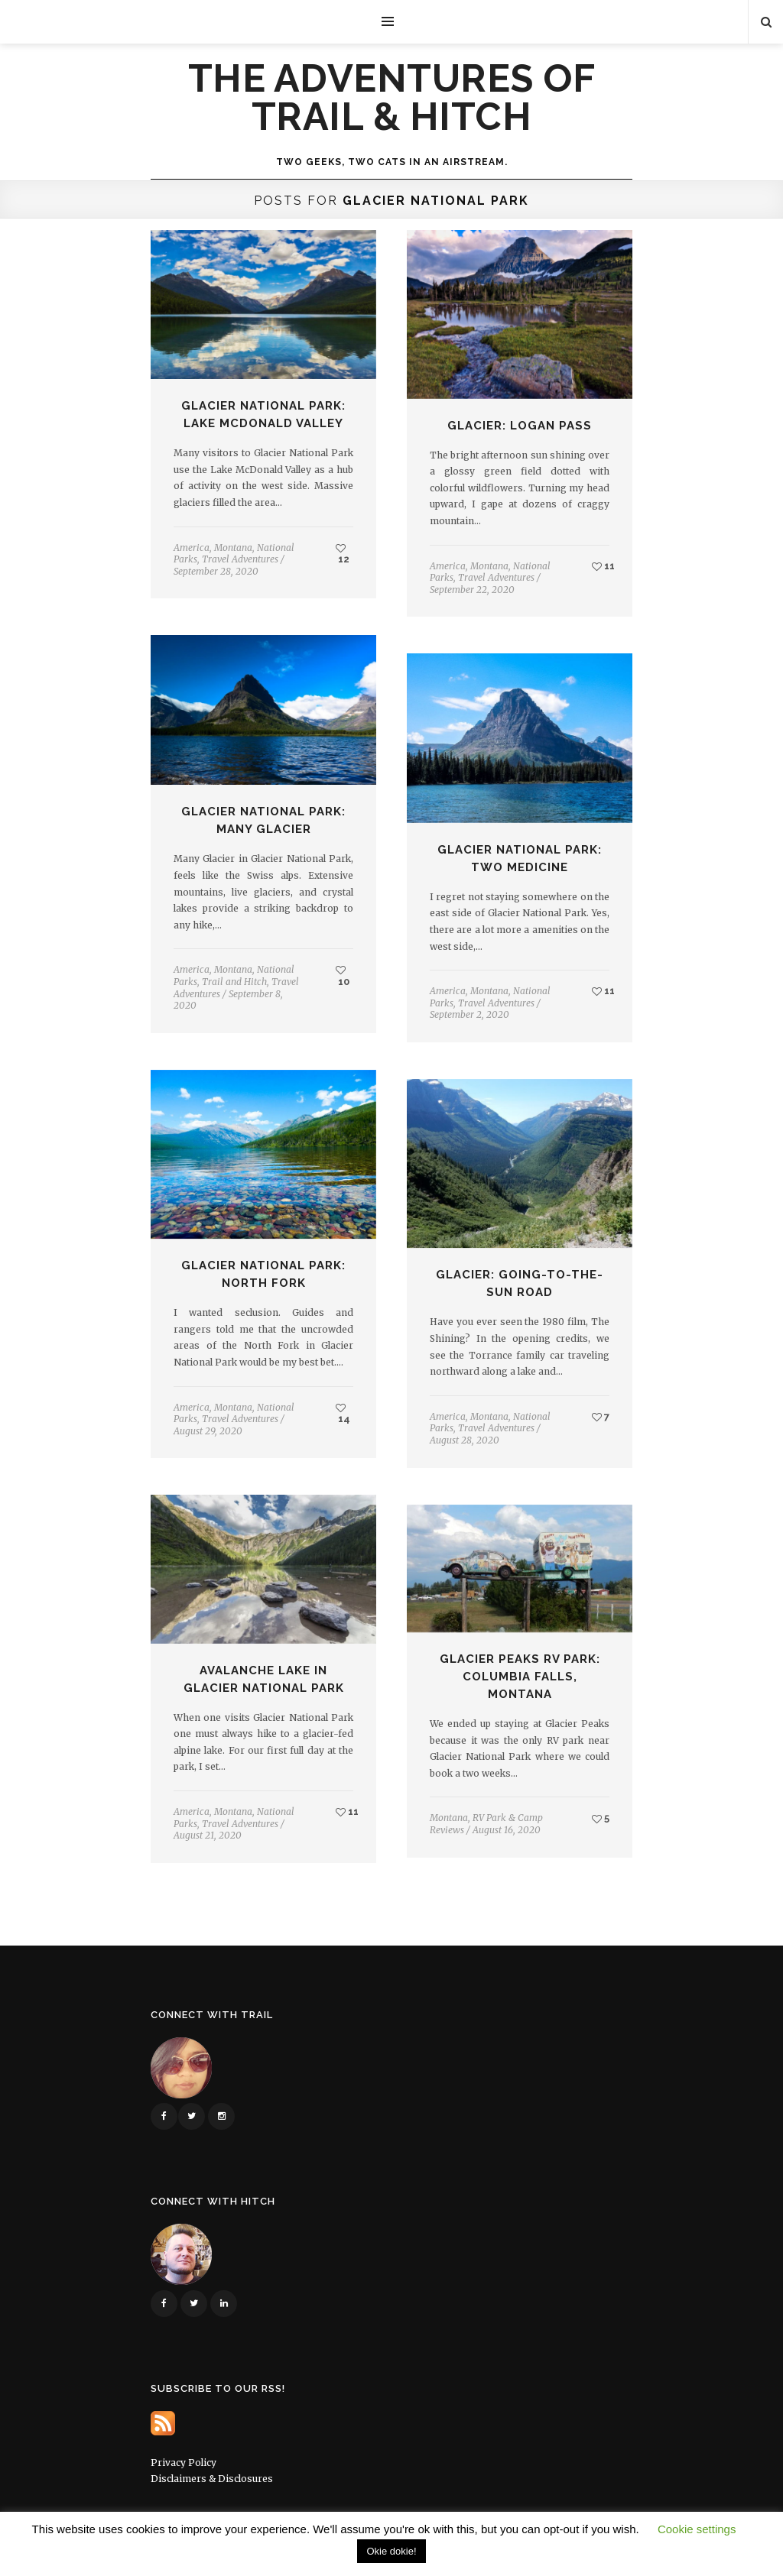  I want to click on 12, so click(342, 554).